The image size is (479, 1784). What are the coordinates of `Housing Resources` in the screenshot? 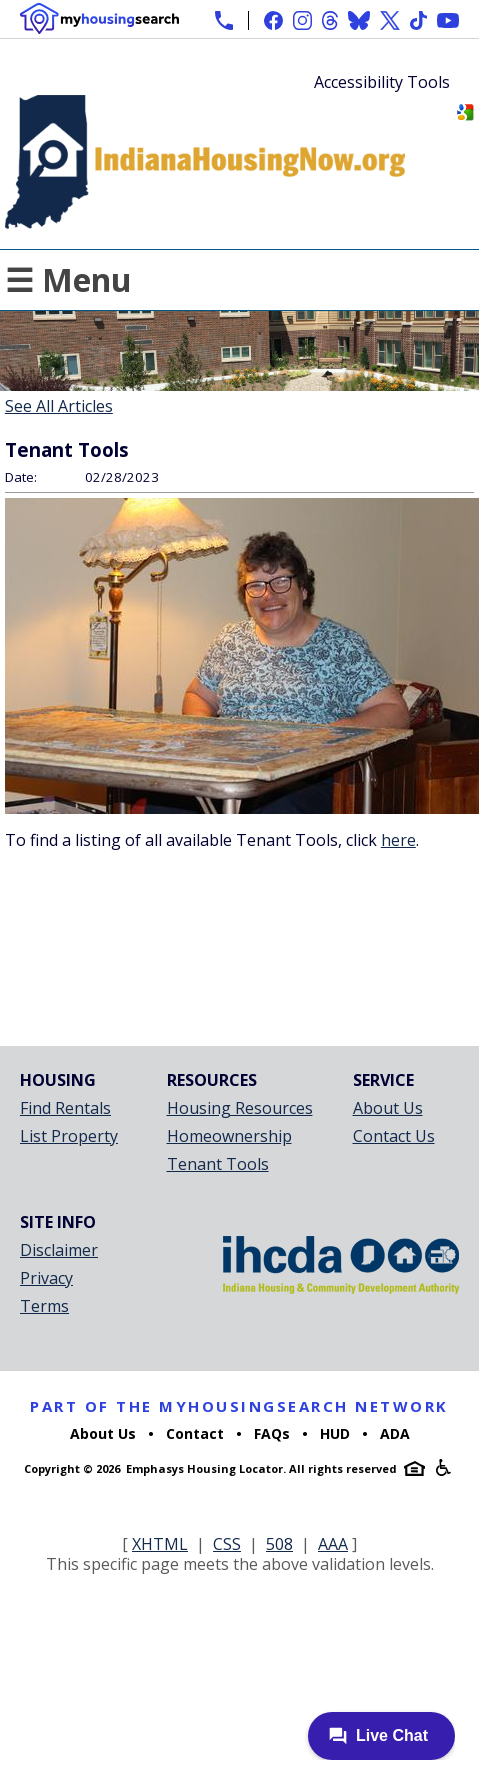 It's located at (240, 1108).